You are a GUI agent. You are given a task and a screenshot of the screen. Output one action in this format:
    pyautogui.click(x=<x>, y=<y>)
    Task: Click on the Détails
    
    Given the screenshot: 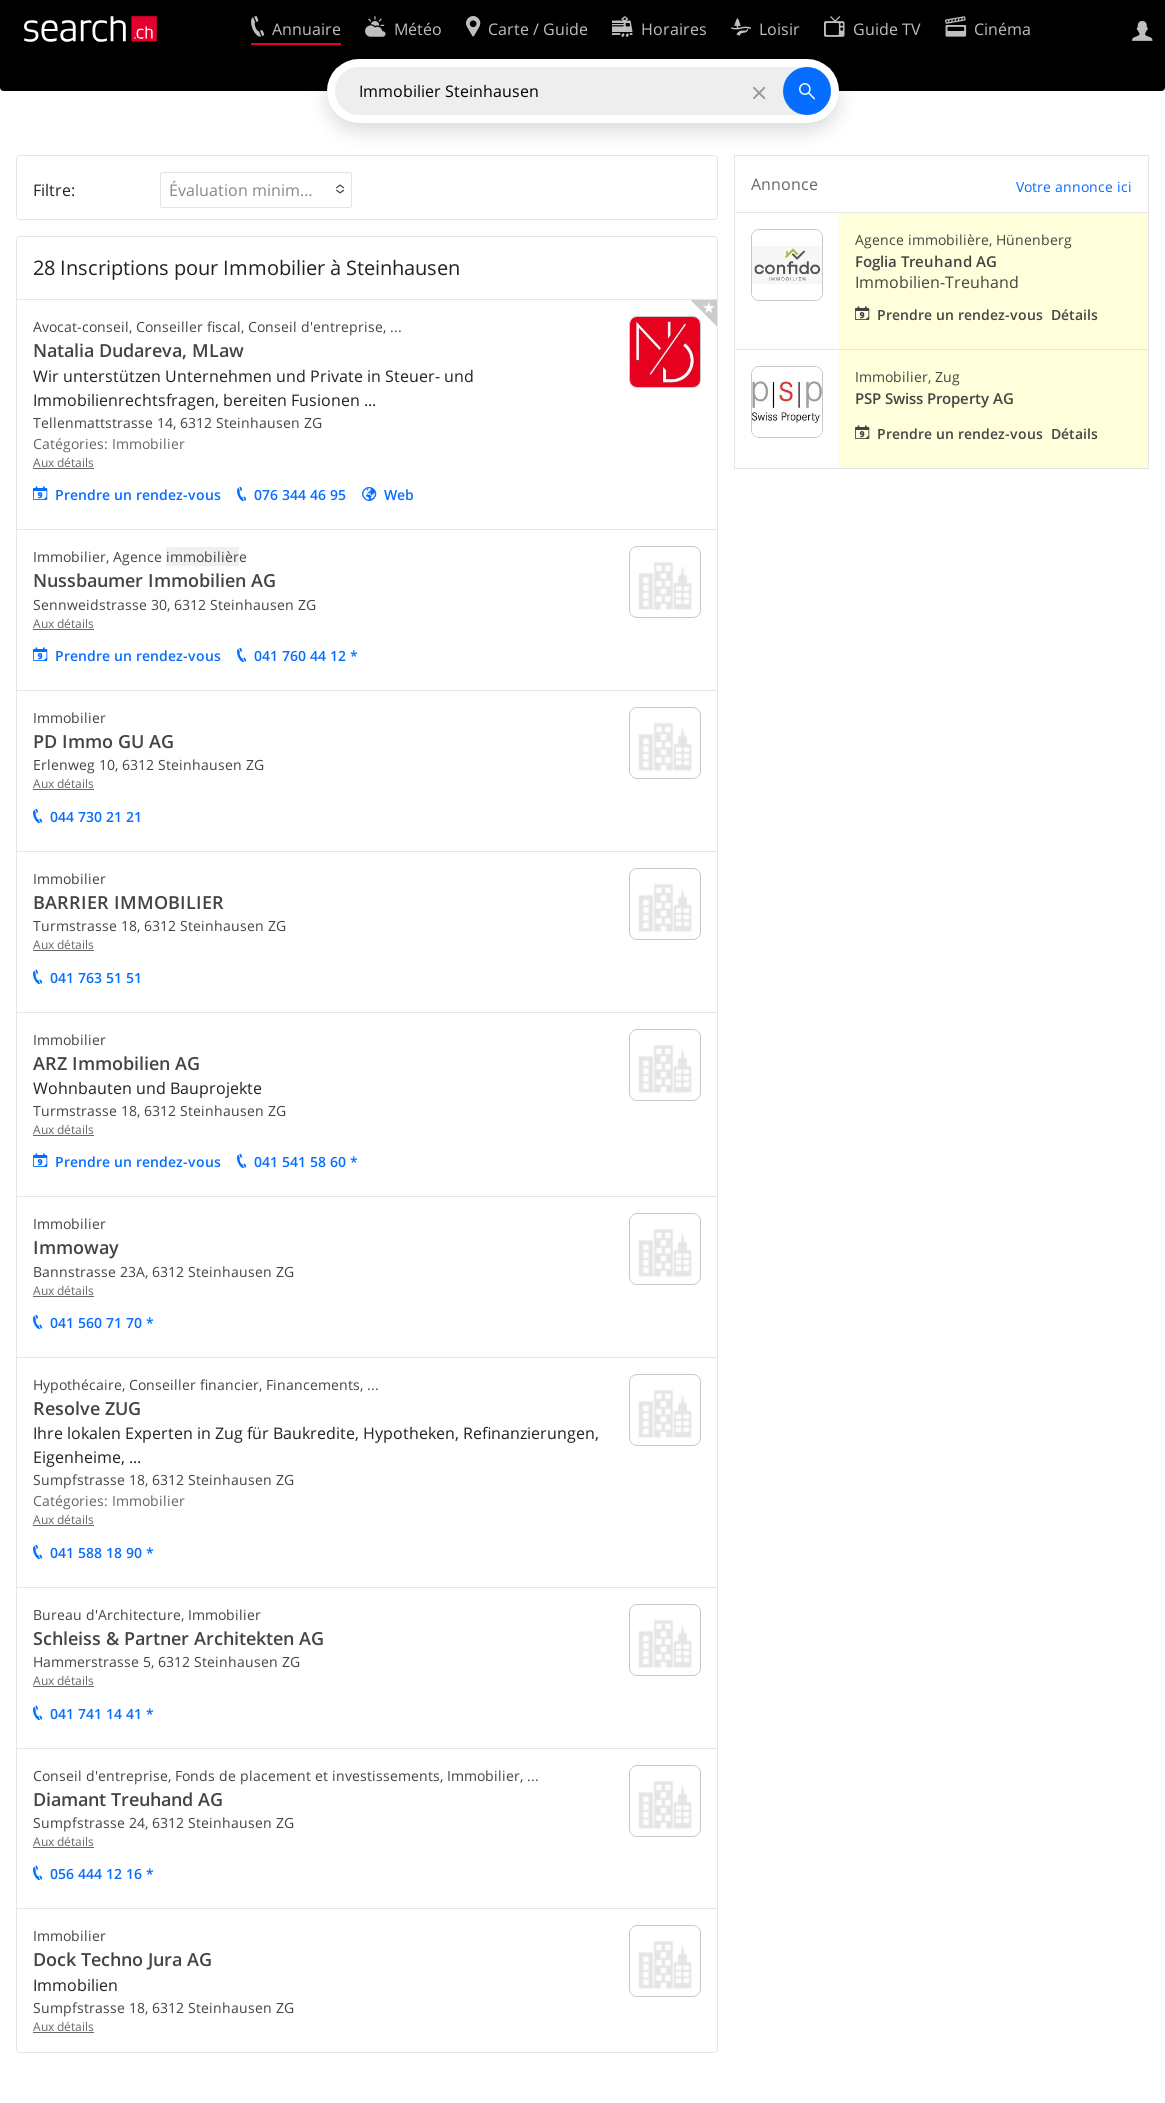 What is the action you would take?
    pyautogui.click(x=1074, y=314)
    